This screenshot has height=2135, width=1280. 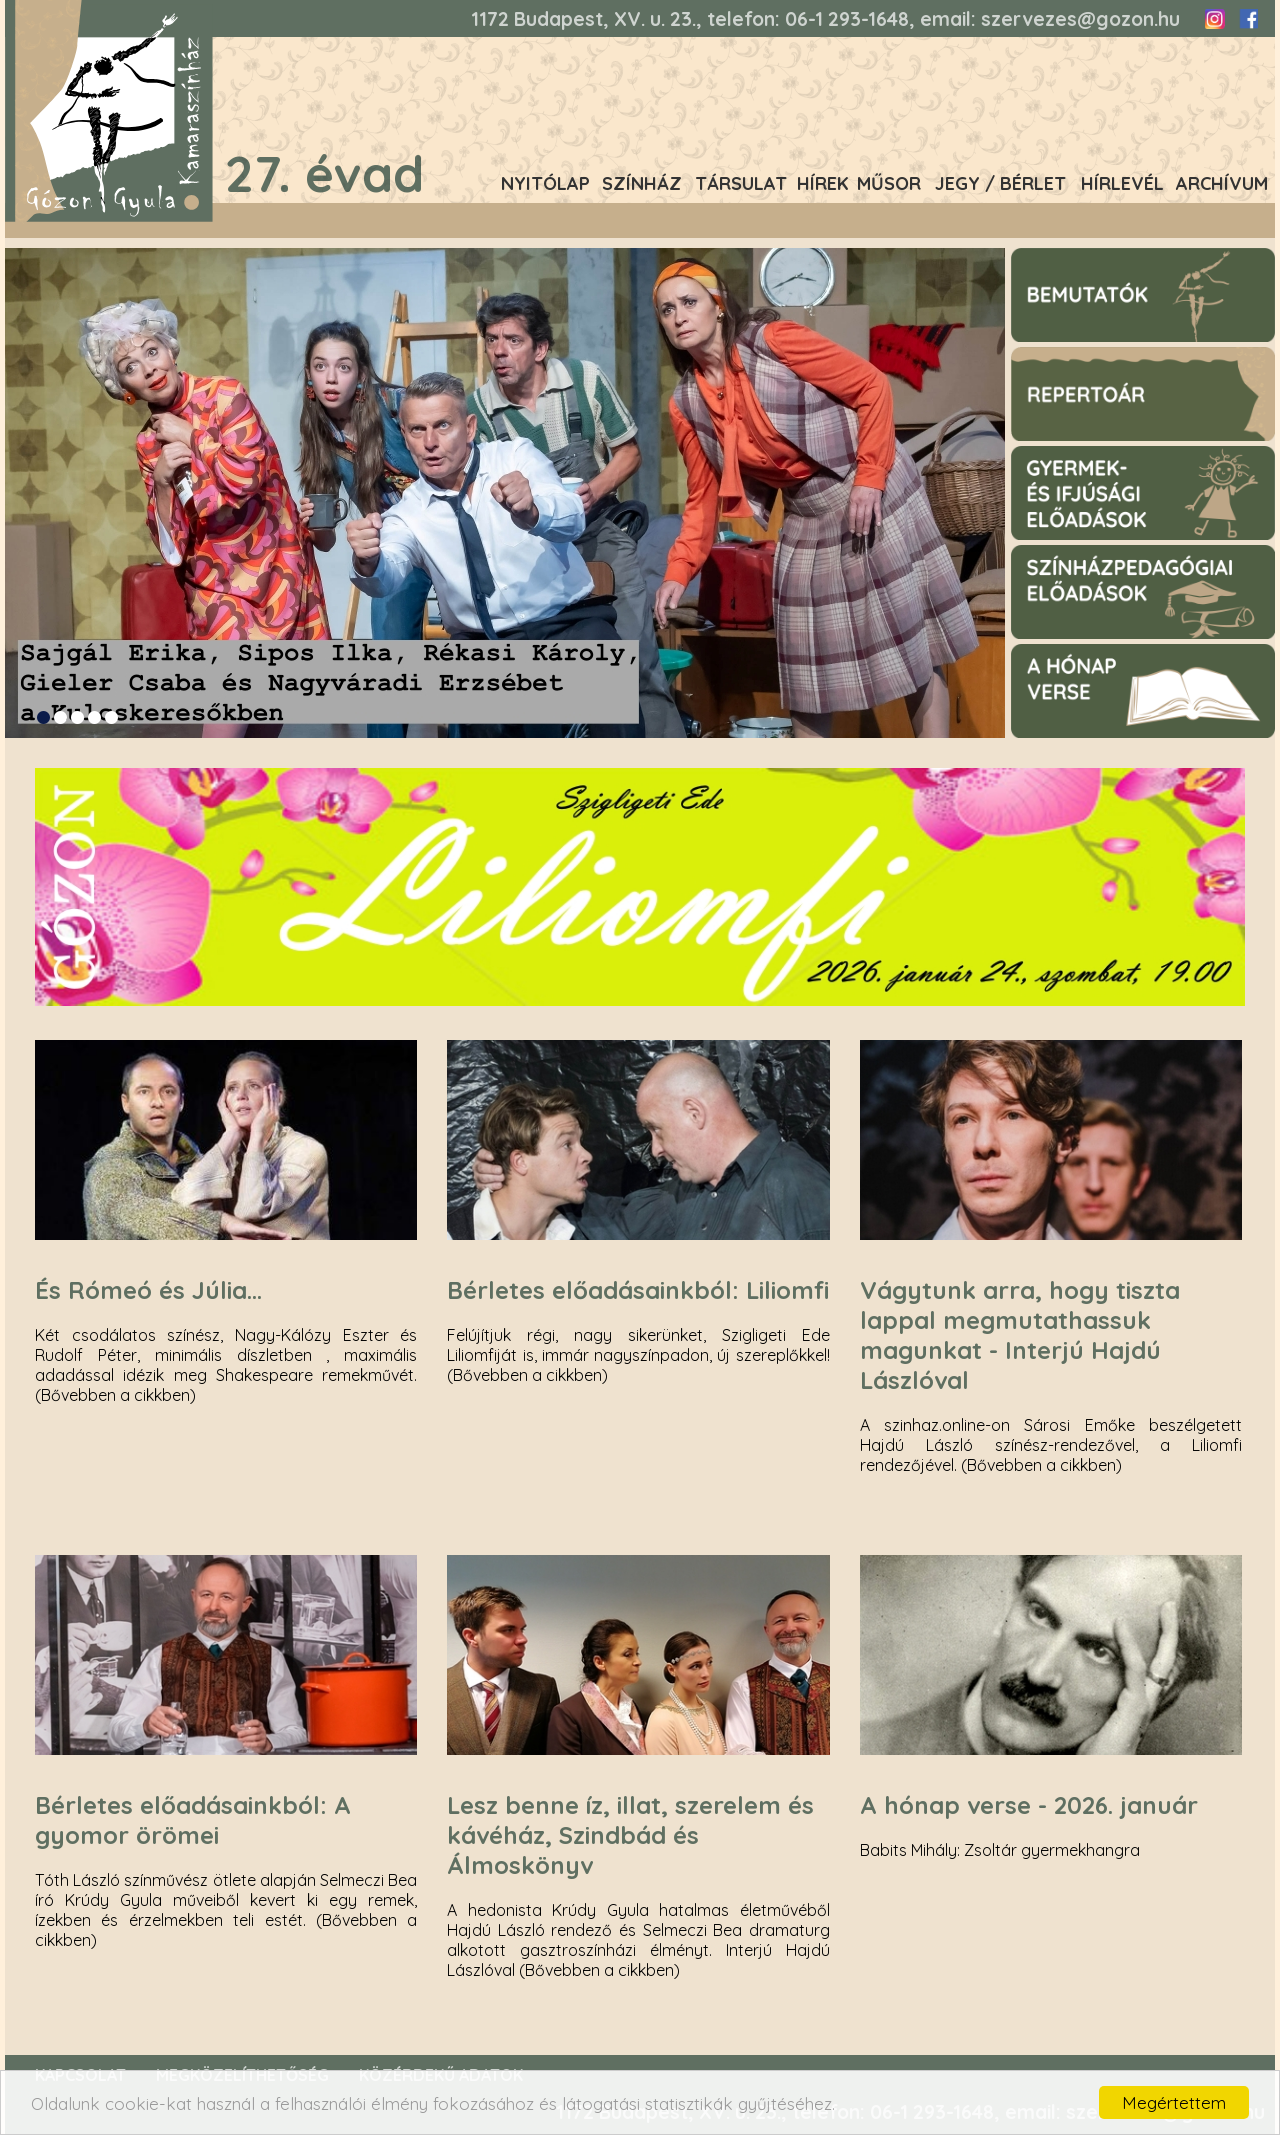 I want to click on Társulat, so click(x=741, y=183).